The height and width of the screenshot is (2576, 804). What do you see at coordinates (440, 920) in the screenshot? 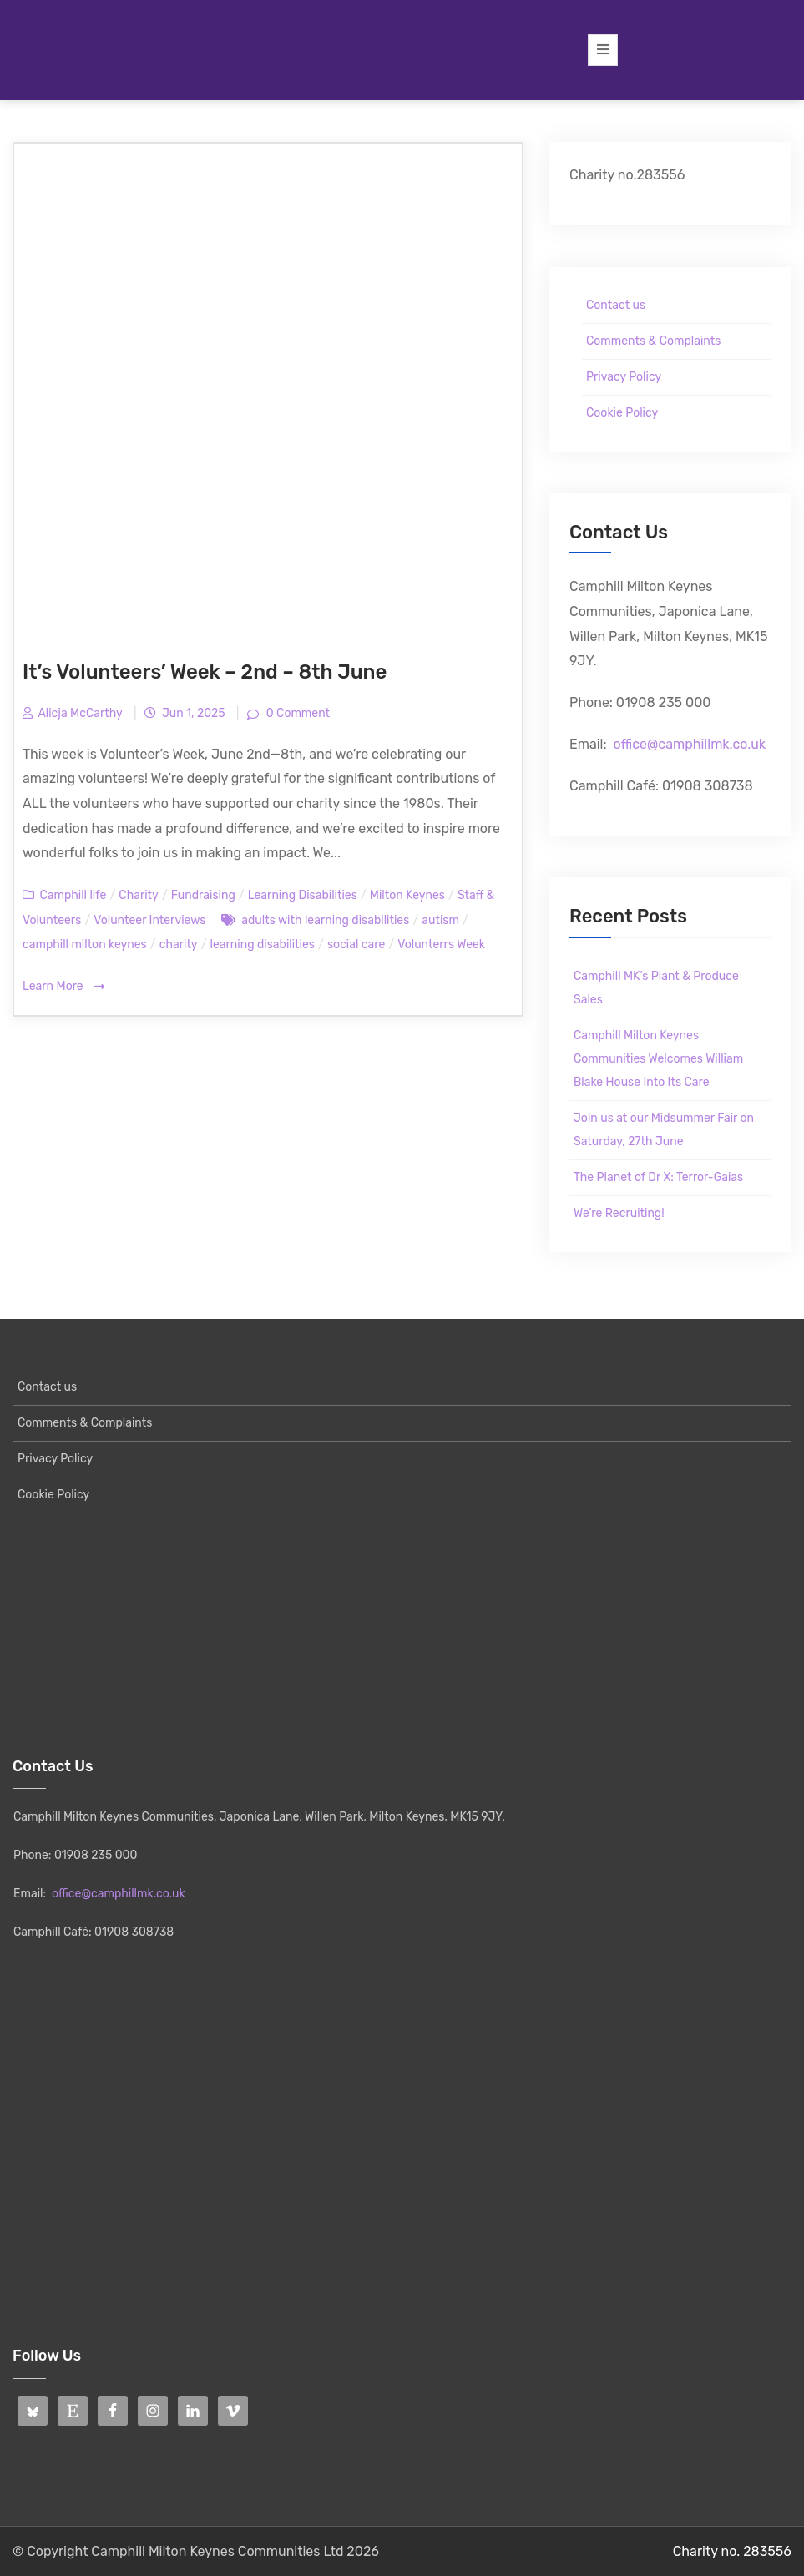
I see `autism` at bounding box center [440, 920].